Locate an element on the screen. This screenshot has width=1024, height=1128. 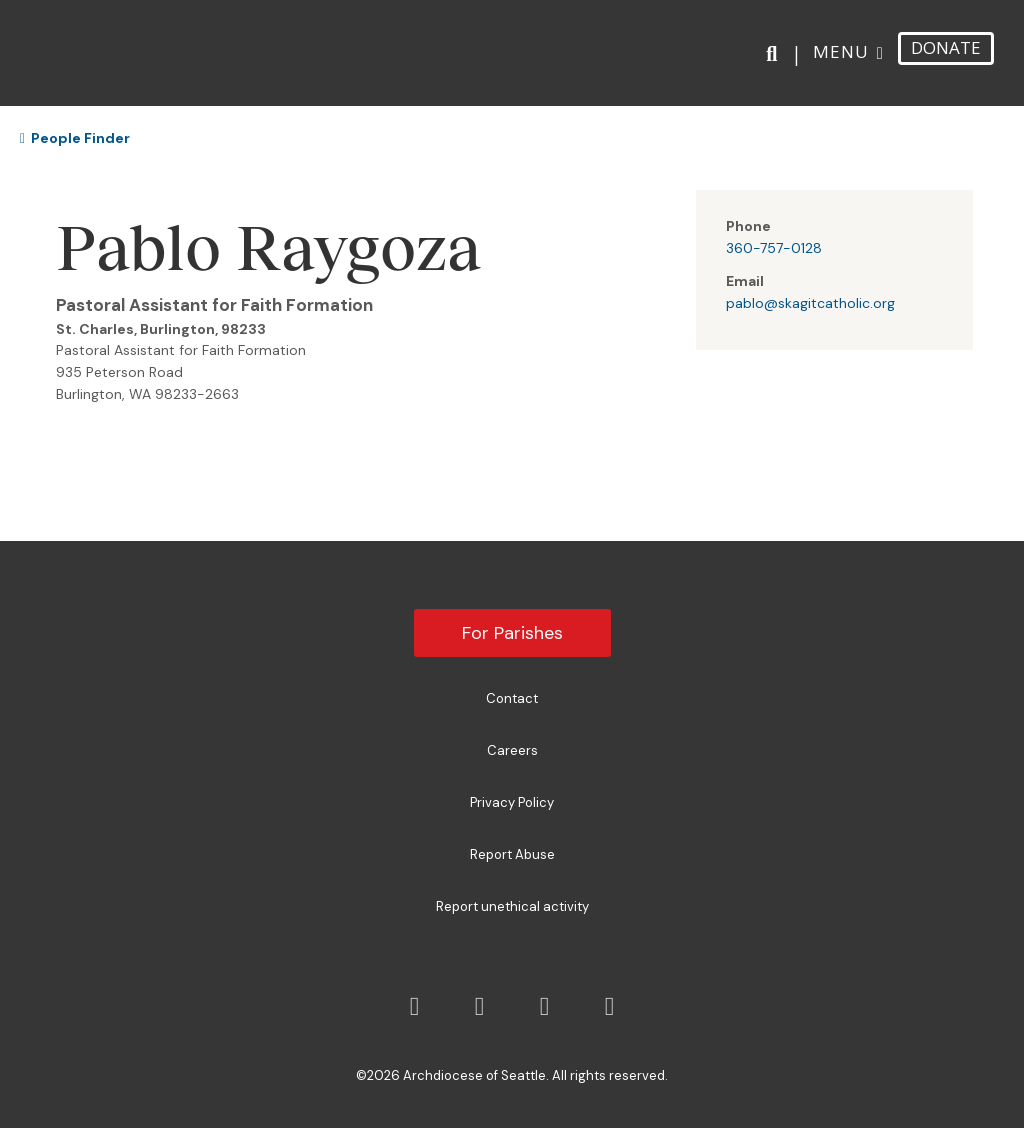
Report unethical activity is located at coordinates (512, 906).